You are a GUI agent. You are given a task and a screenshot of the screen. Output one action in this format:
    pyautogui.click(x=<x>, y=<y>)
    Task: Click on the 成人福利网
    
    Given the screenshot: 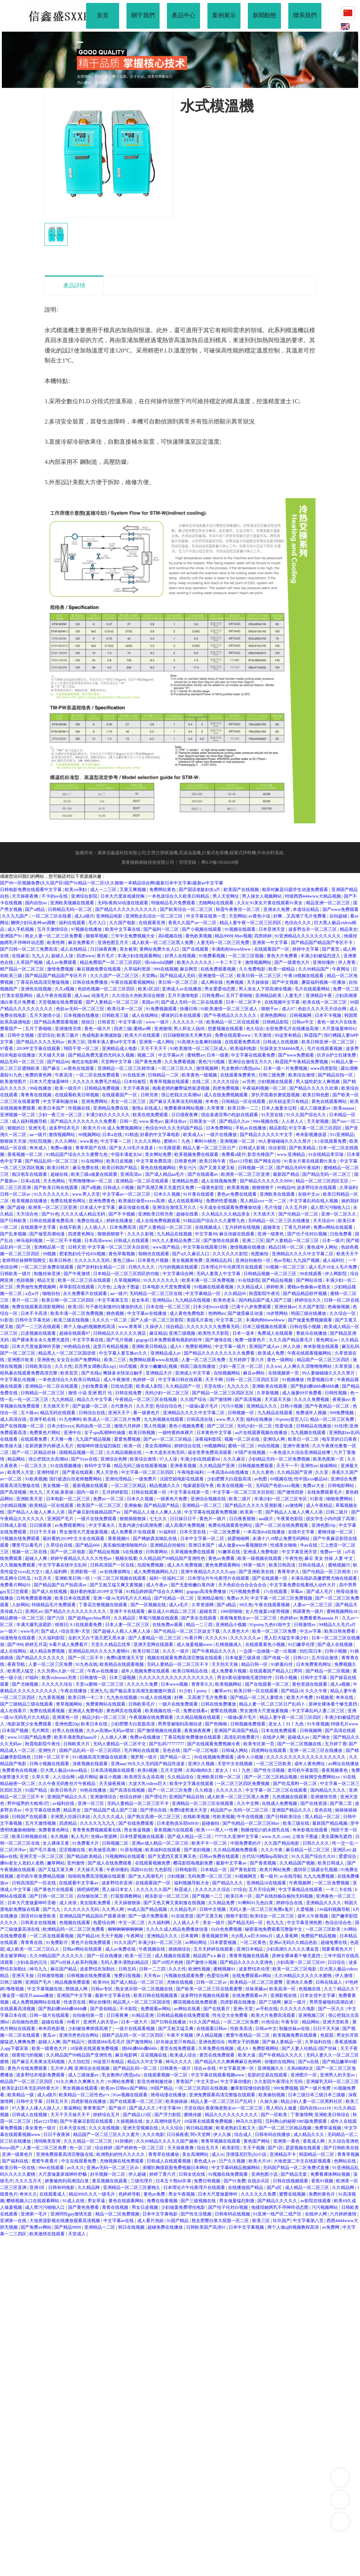 What is the action you would take?
    pyautogui.click(x=56, y=1571)
    